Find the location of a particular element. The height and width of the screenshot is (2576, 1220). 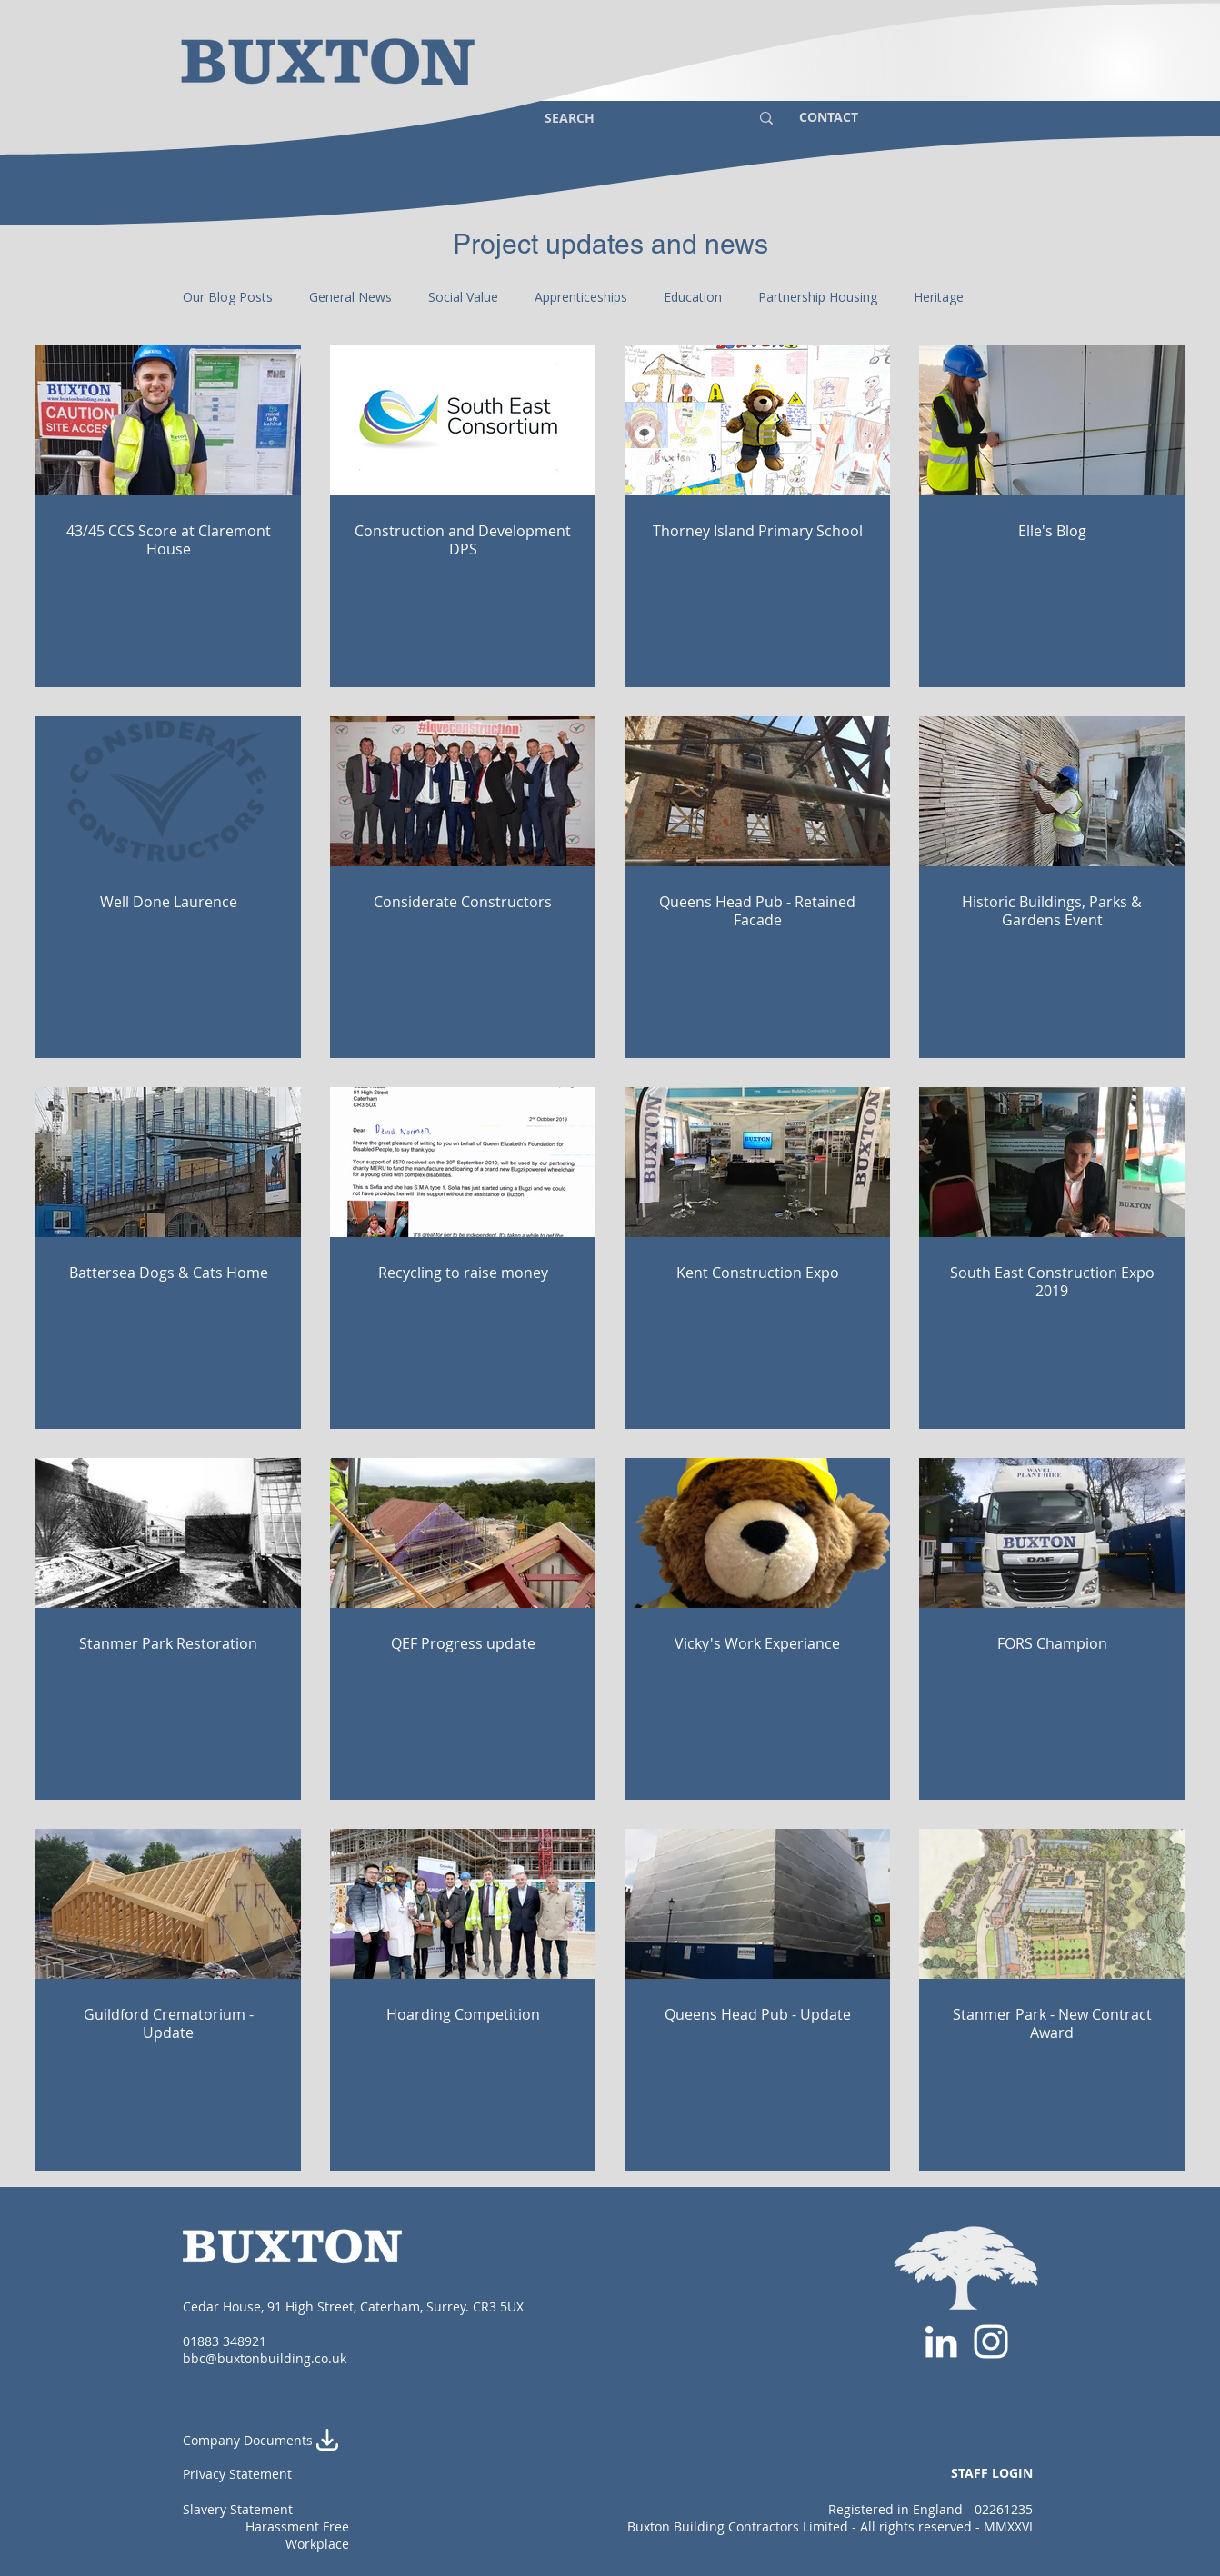

General News is located at coordinates (350, 297).